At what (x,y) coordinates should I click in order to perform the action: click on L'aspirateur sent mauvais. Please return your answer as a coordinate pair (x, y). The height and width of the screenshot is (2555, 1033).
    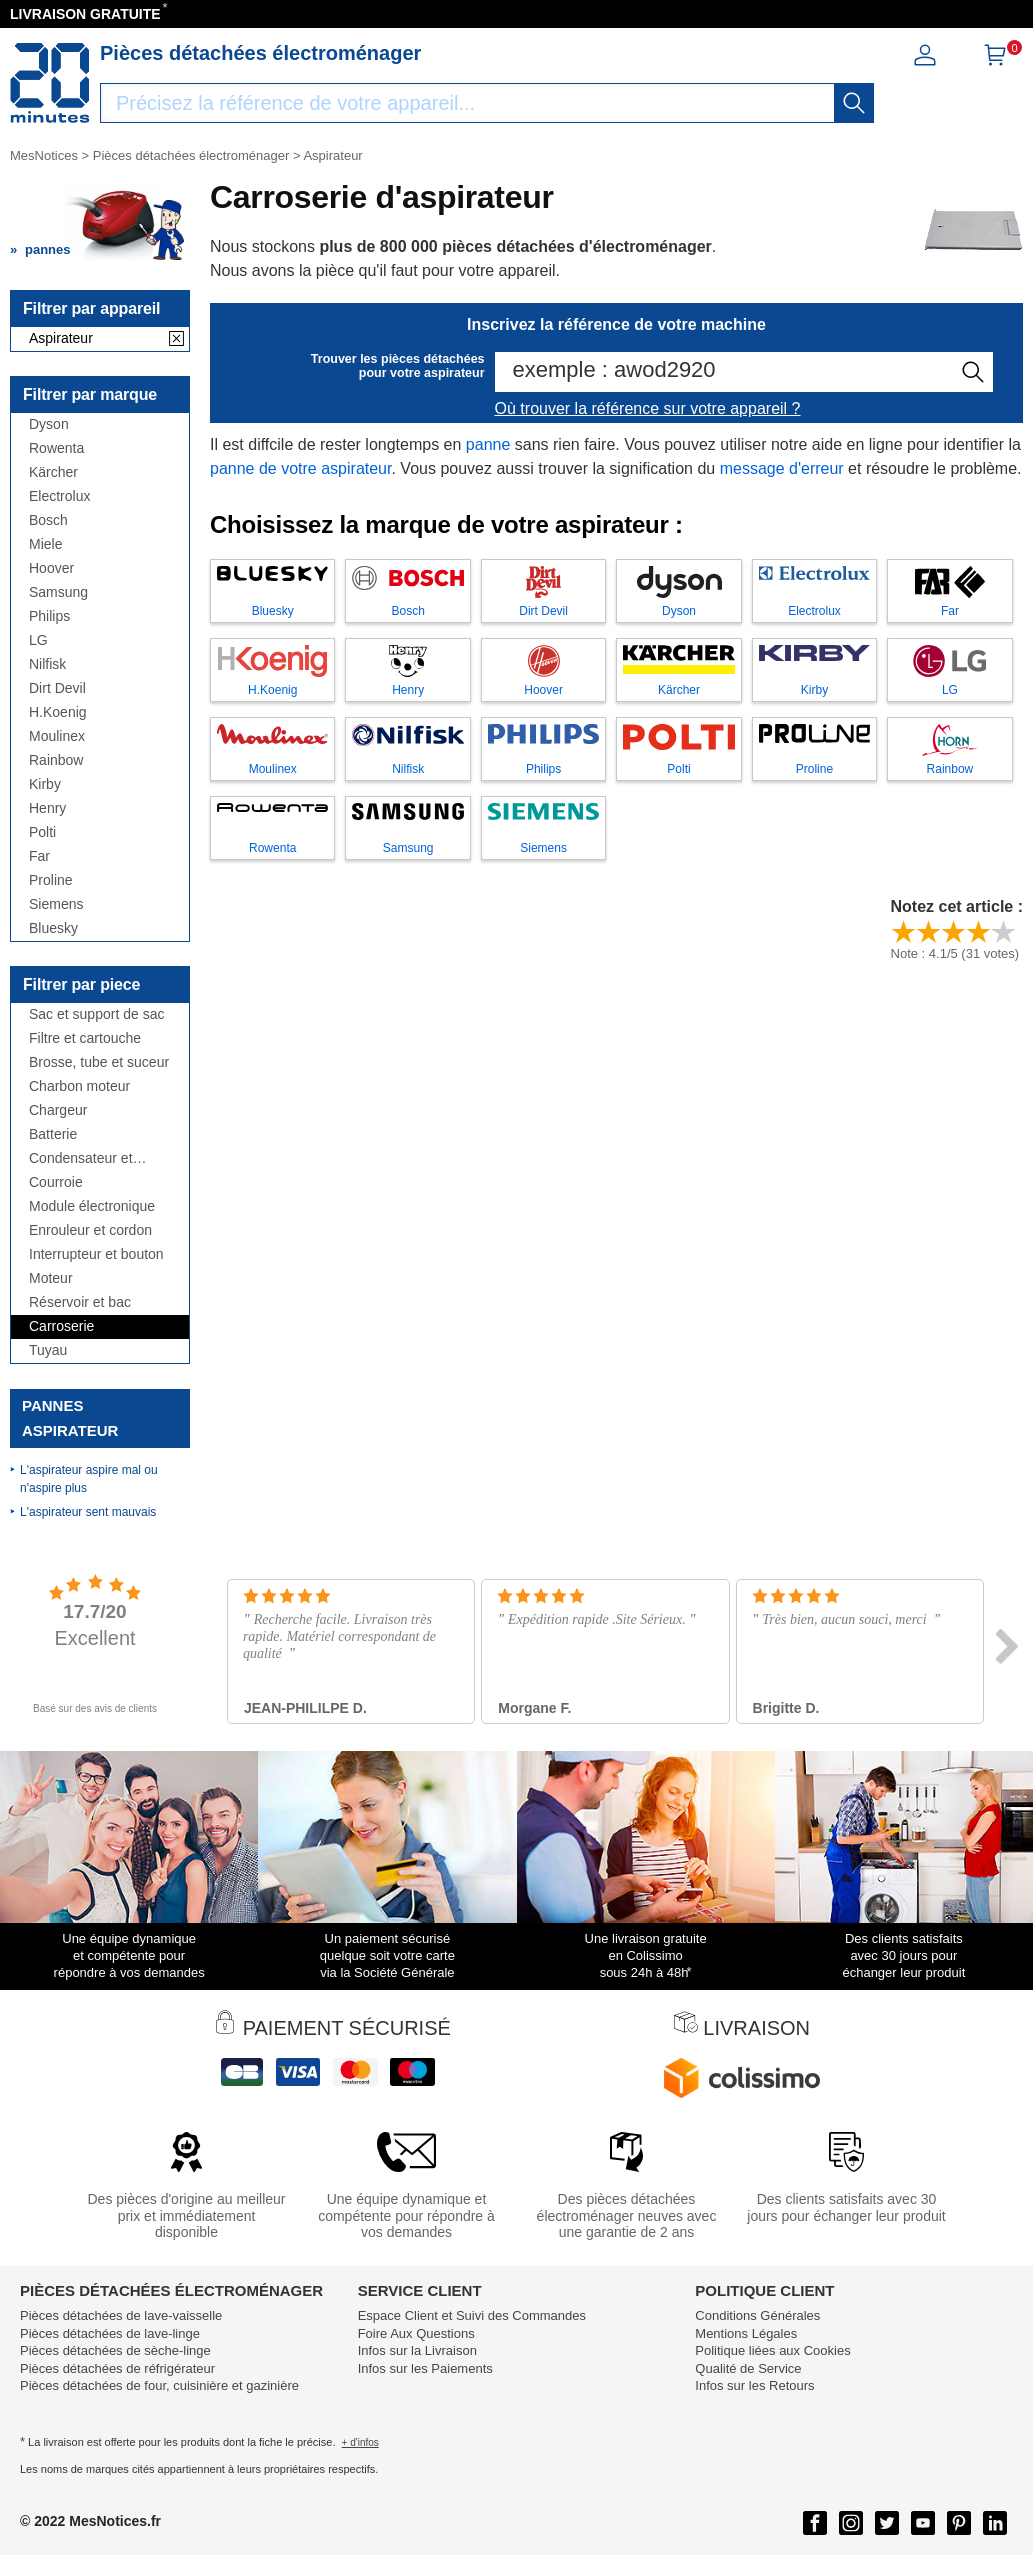
    Looking at the image, I should click on (88, 1512).